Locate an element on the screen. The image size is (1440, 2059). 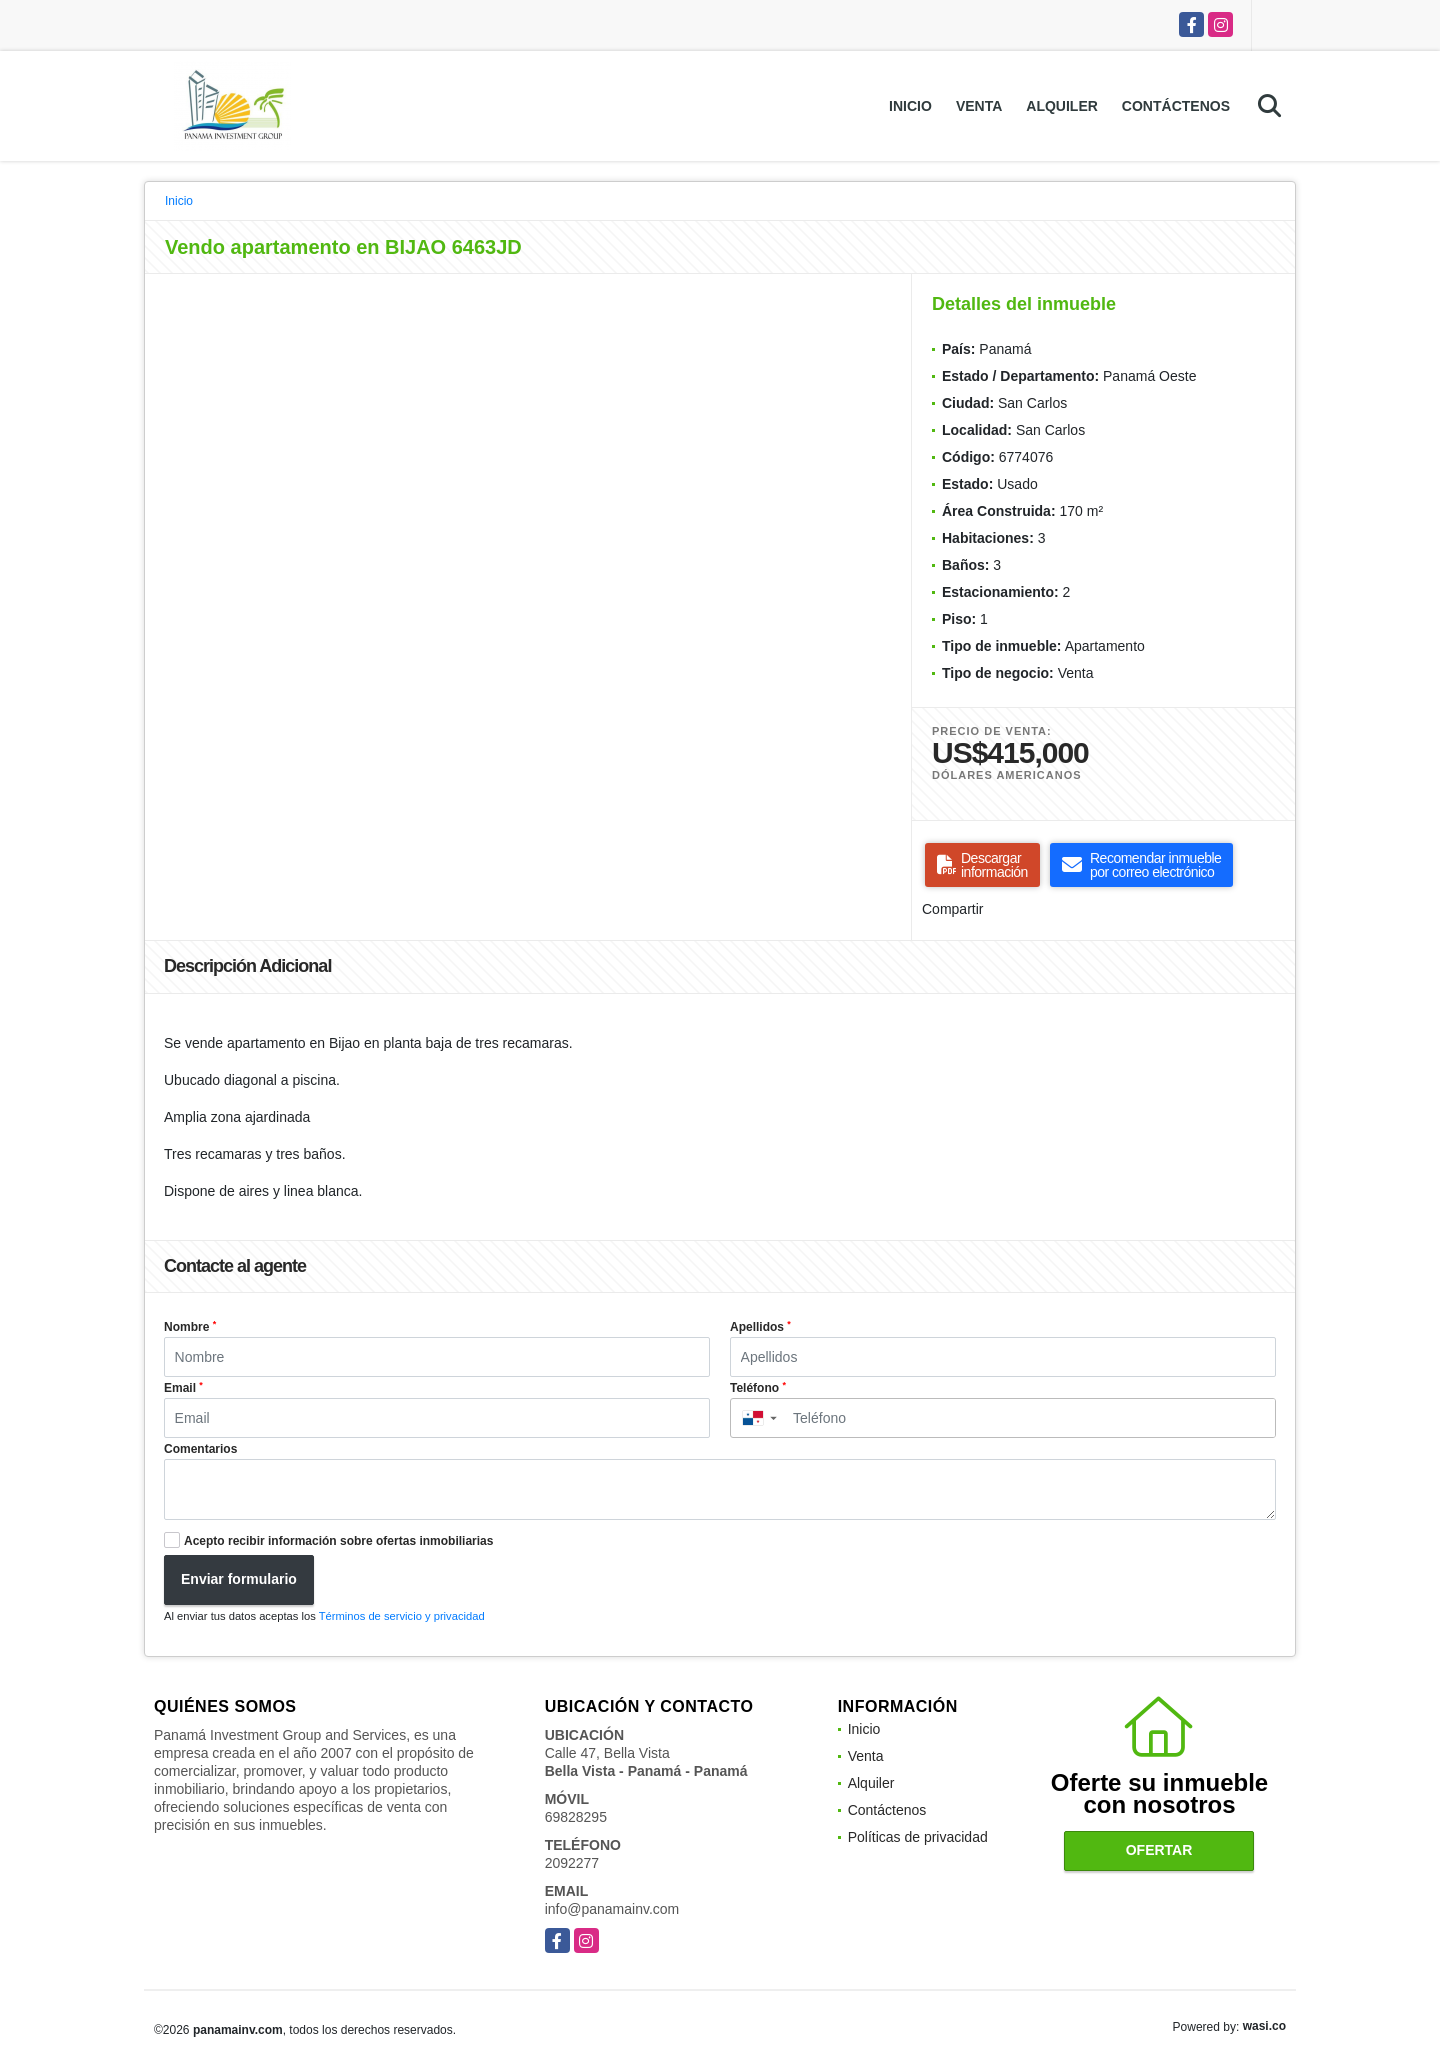
Acepto recibir información sobre ofertas inmobiliarias is located at coordinates (338, 1541).